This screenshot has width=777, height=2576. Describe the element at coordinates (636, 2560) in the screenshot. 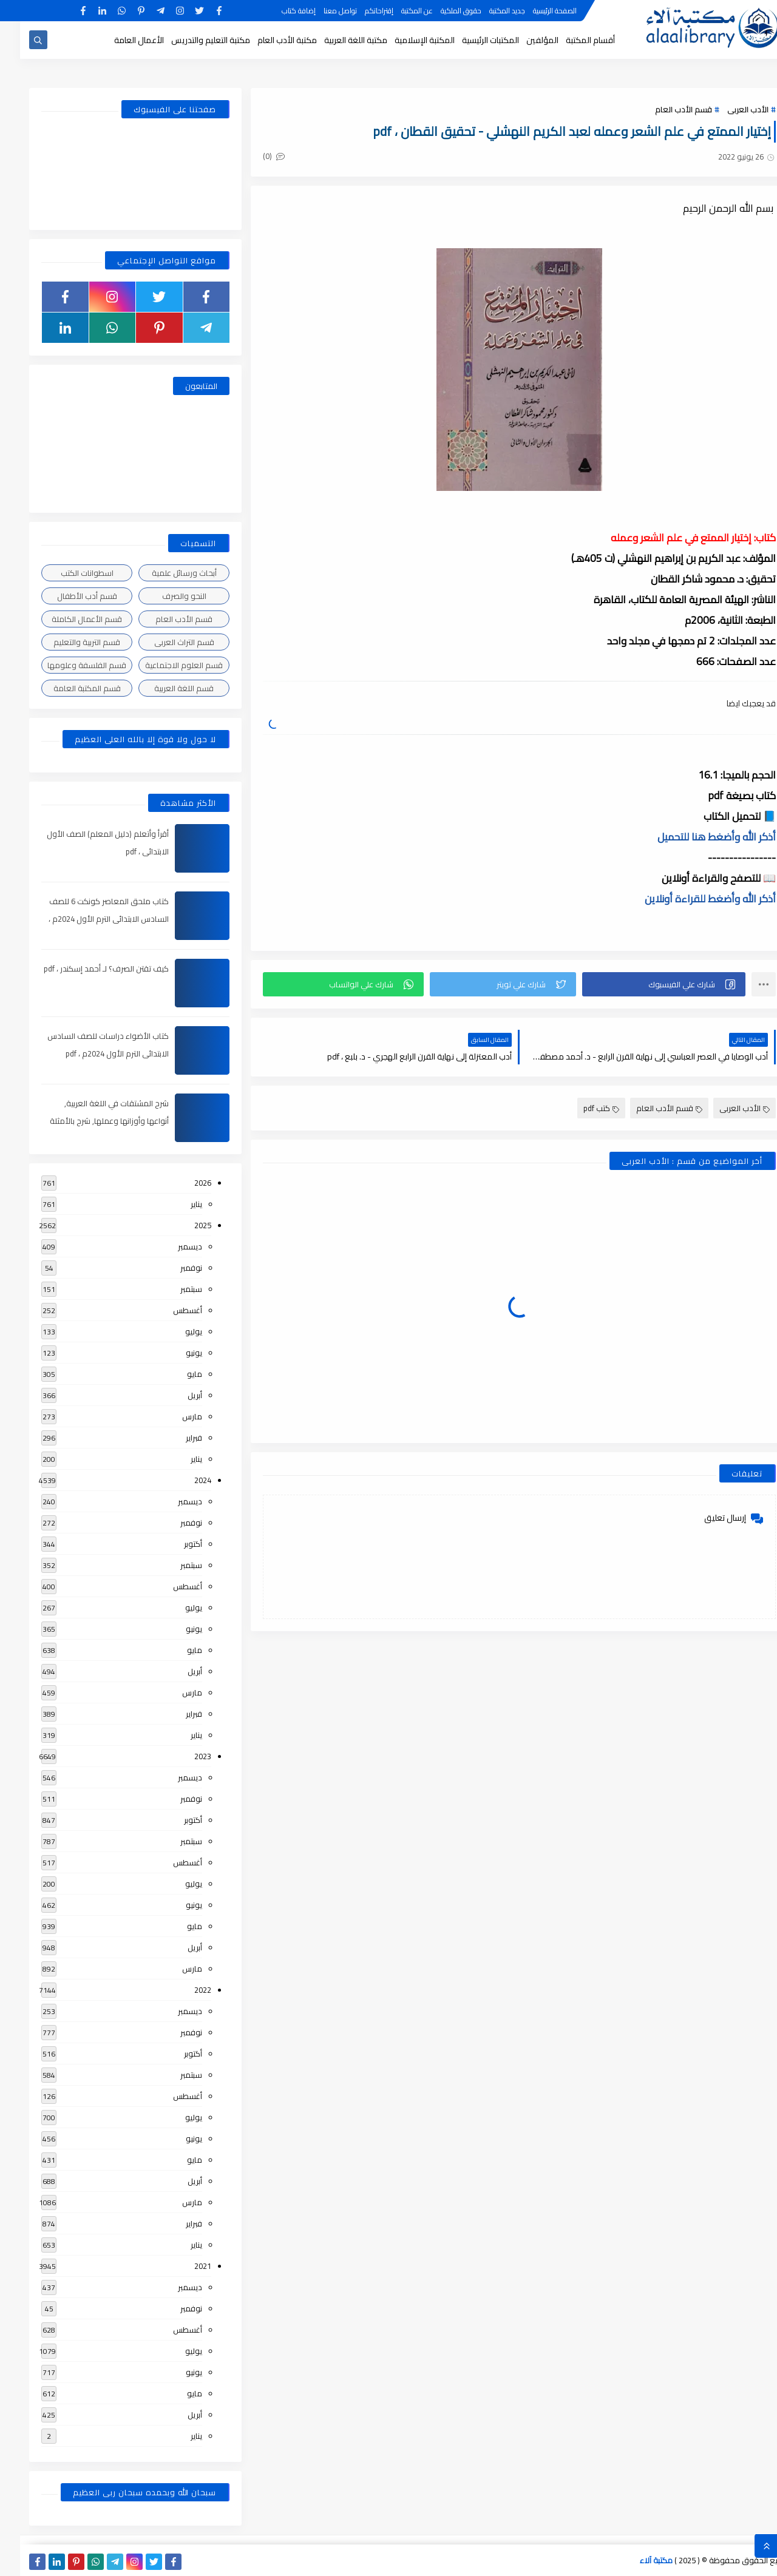

I see `مكتبة آلاء` at that location.